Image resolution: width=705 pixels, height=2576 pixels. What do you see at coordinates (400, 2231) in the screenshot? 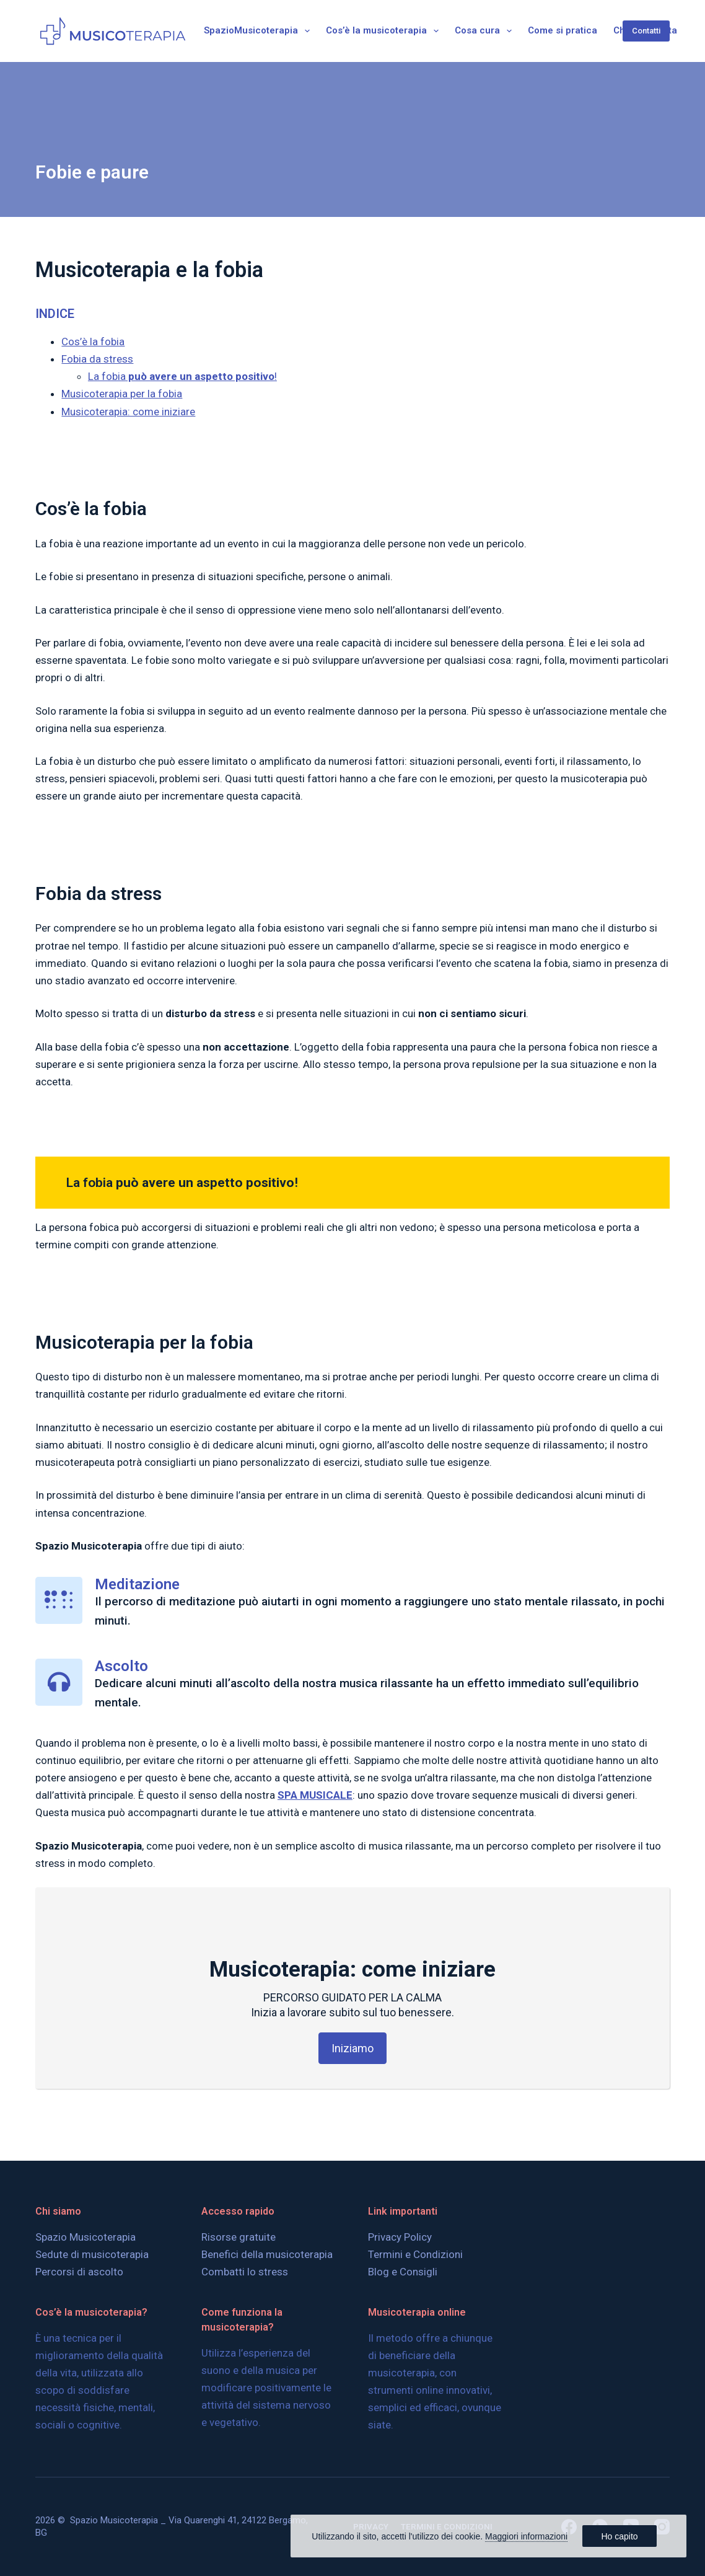
I see `Privacy Policy` at bounding box center [400, 2231].